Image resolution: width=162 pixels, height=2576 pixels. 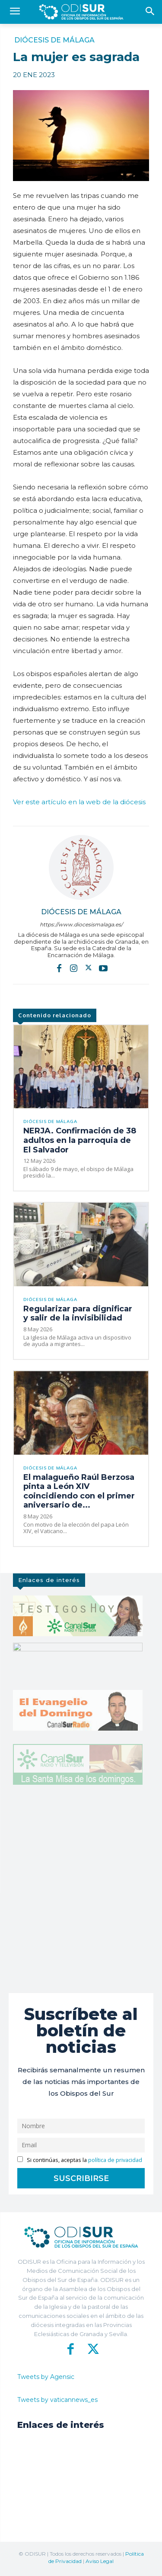 I want to click on https://www.diocesismalaga.es/, so click(x=81, y=924).